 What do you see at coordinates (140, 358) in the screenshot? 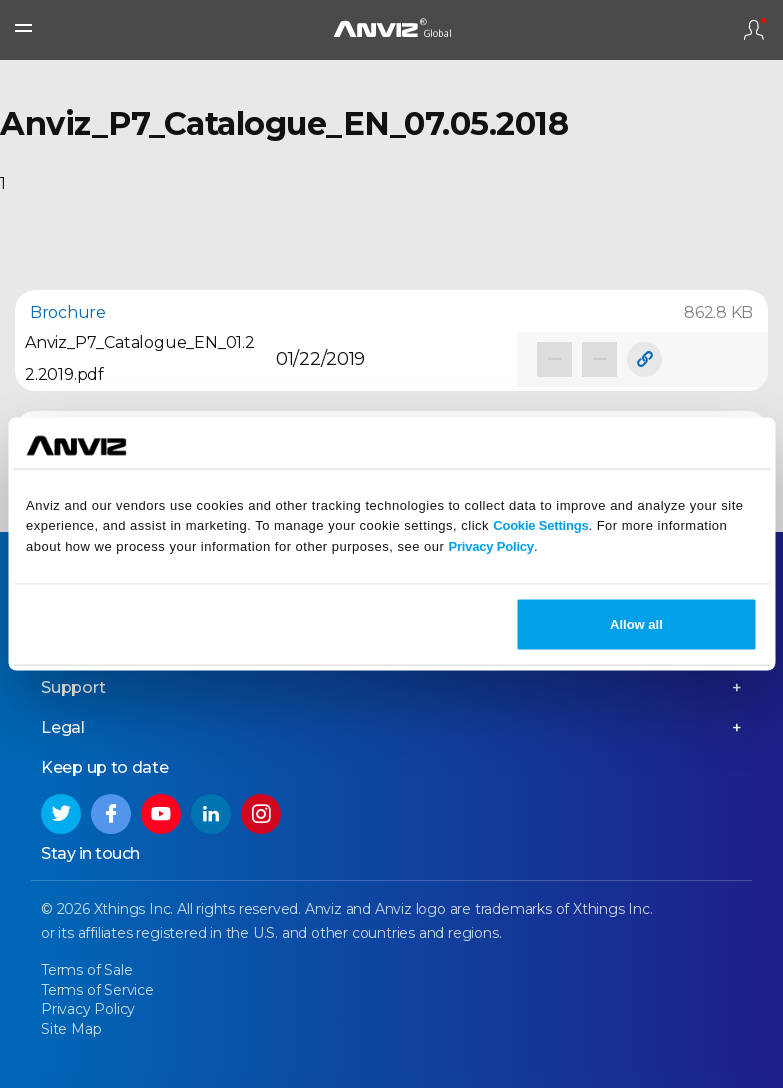
I see `Anviz_P7_Catalogue_EN_01.22.2019.pdf` at bounding box center [140, 358].